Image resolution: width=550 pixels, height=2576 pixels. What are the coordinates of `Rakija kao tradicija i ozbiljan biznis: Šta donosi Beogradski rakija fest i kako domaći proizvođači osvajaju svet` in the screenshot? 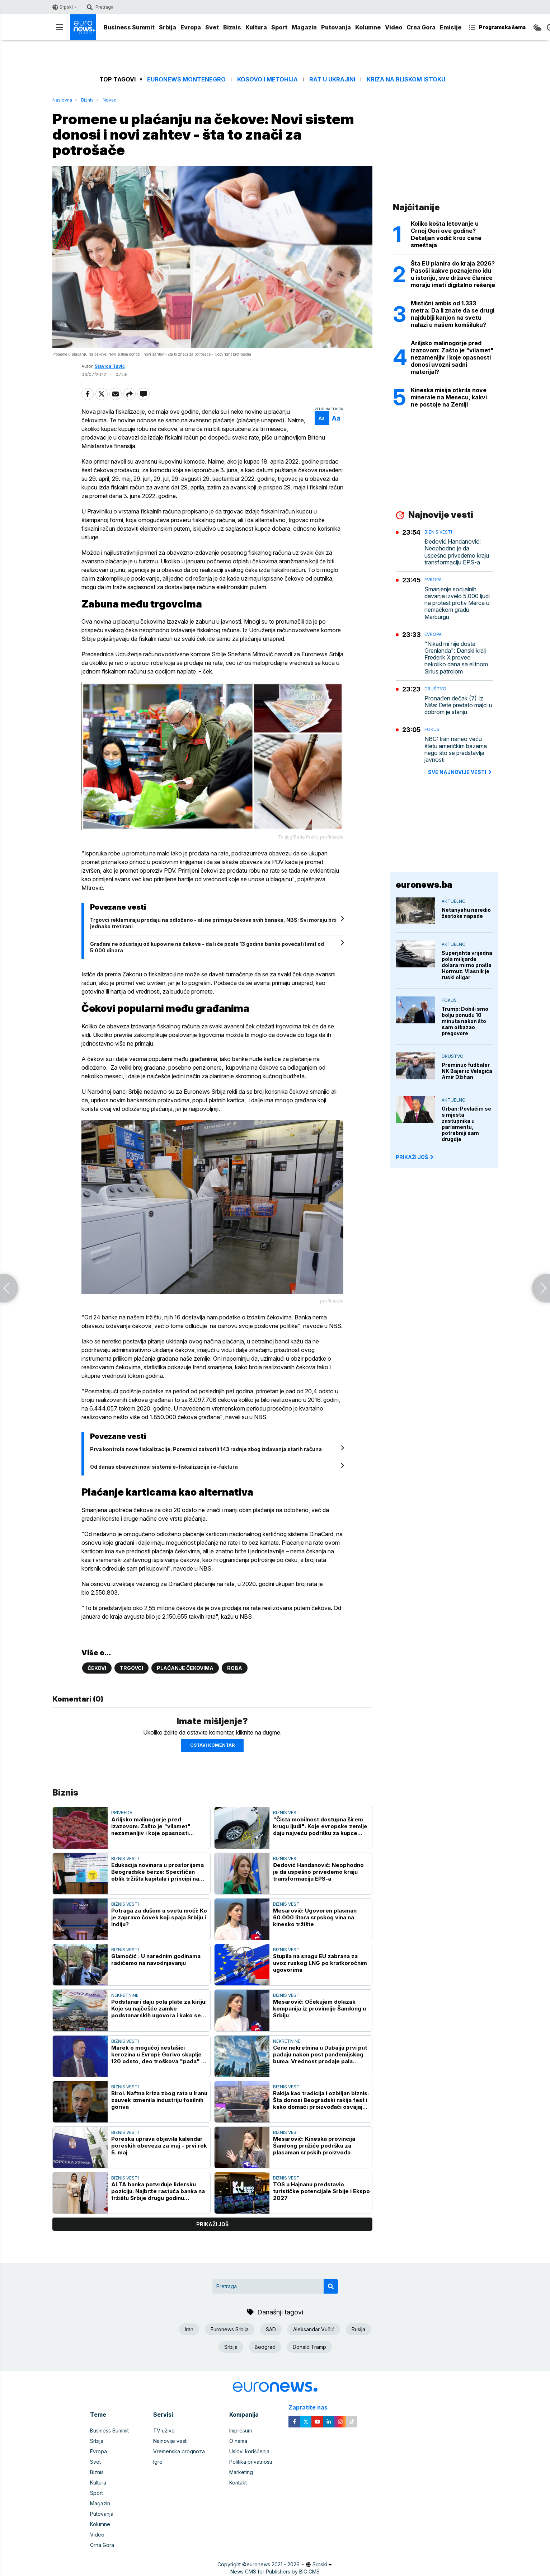 It's located at (321, 2100).